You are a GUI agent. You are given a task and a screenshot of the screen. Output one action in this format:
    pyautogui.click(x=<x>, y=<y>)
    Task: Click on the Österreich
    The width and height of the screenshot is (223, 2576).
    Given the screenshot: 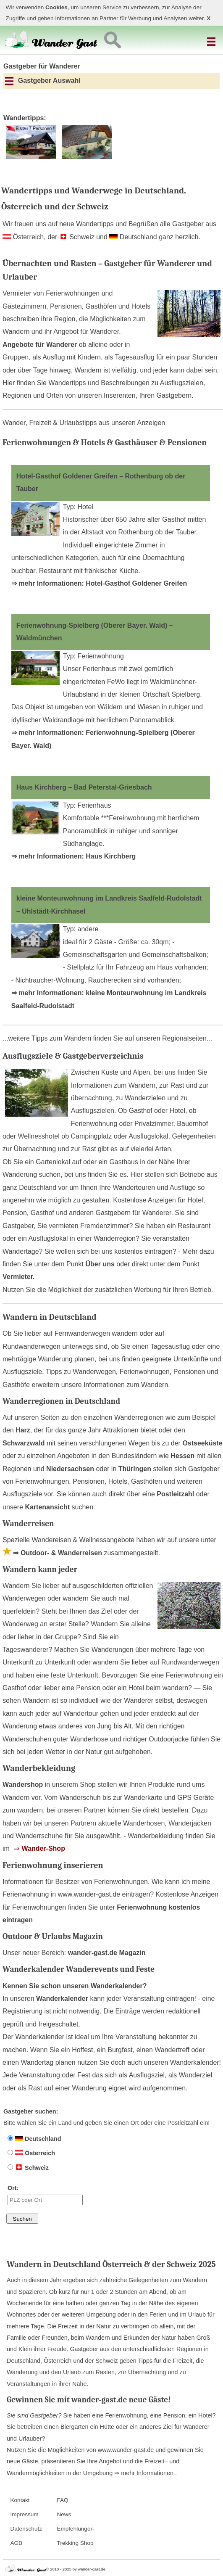 What is the action you would take?
    pyautogui.click(x=31, y=2153)
    